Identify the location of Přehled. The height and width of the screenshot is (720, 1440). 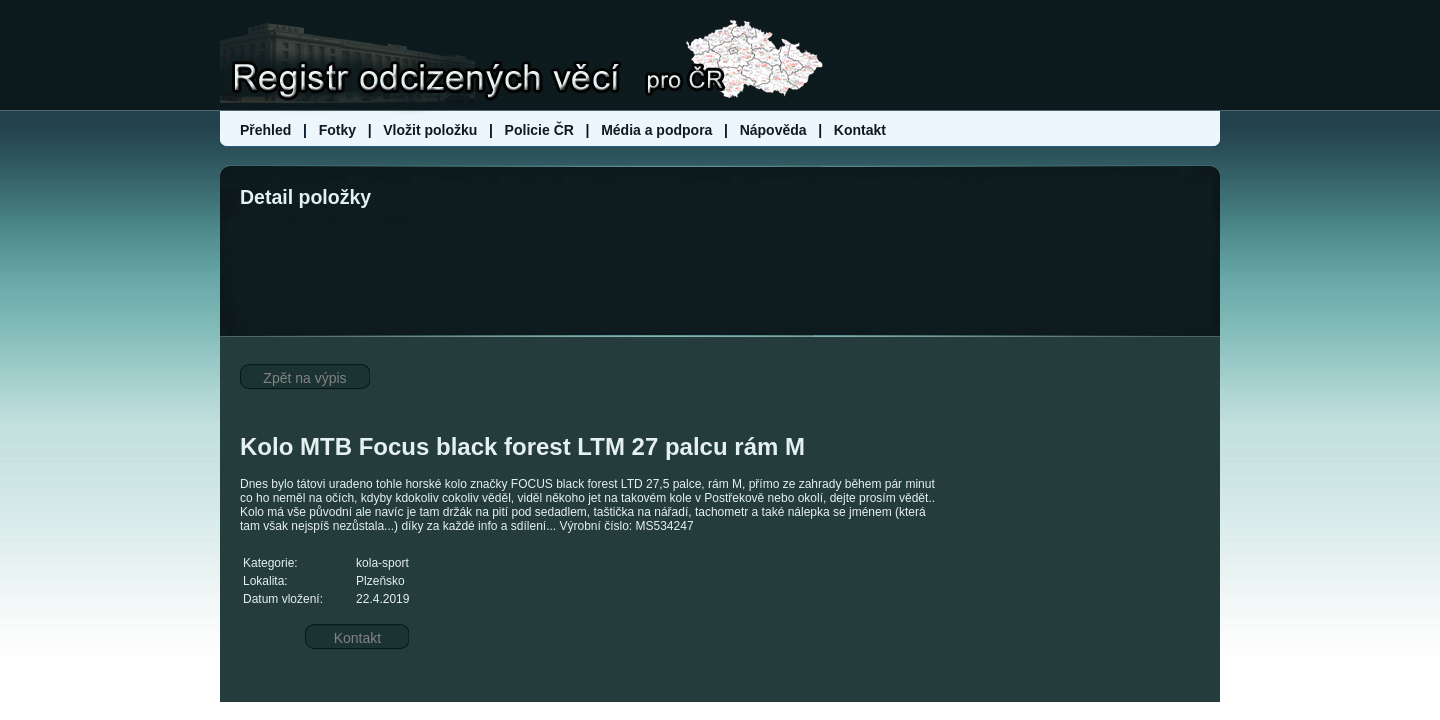
(267, 130).